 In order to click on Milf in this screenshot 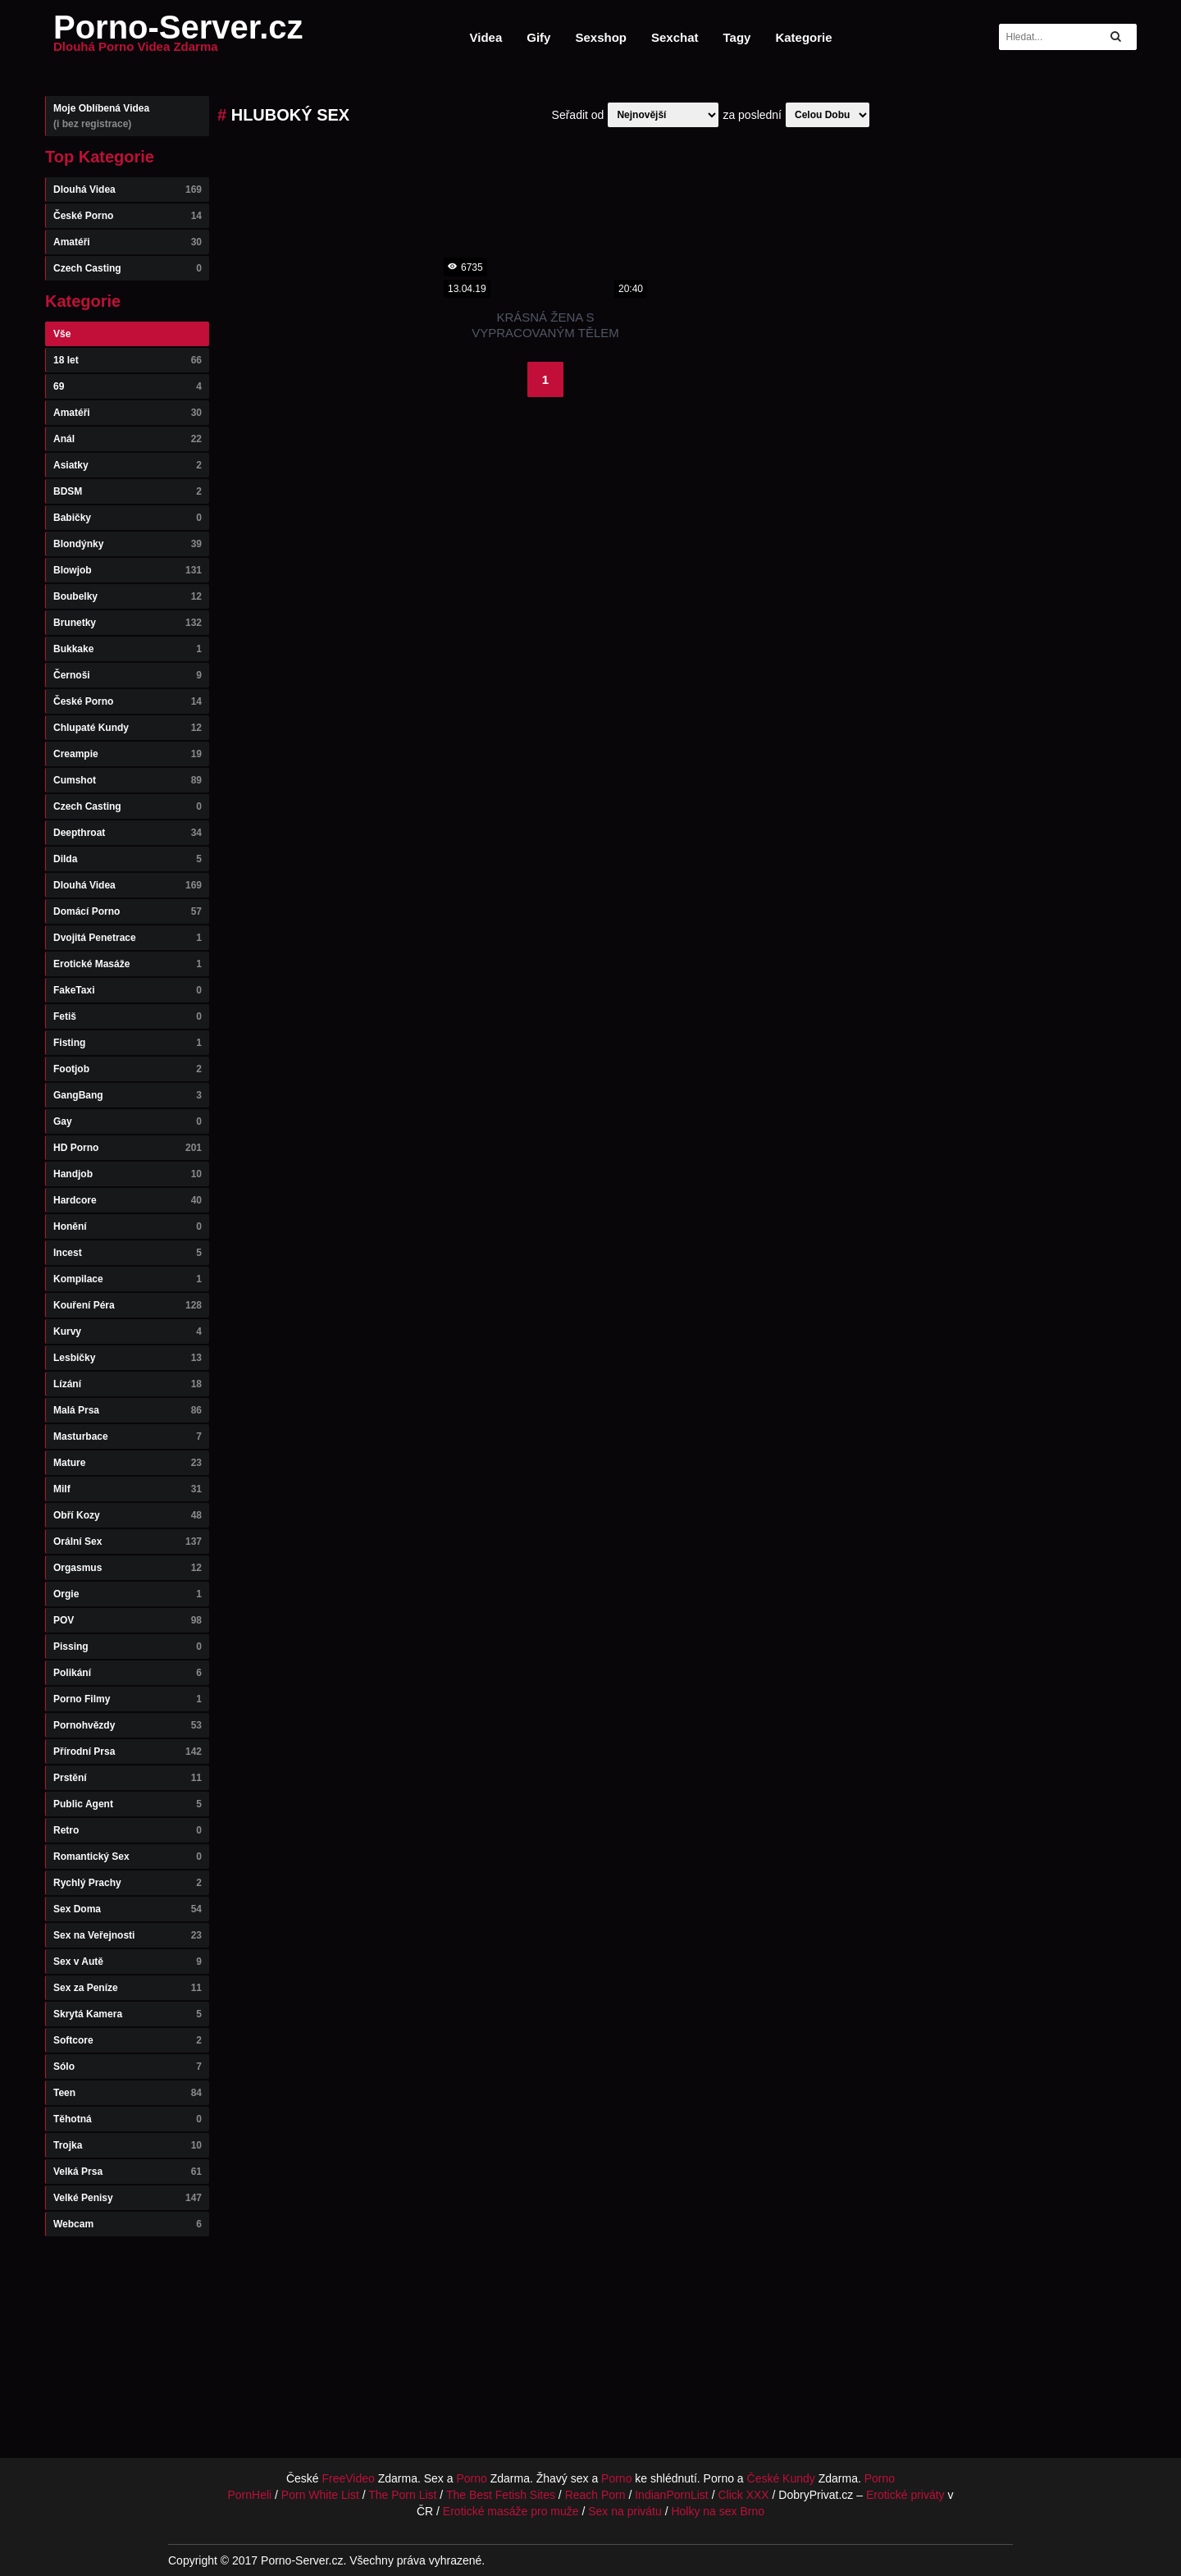, I will do `click(127, 1489)`.